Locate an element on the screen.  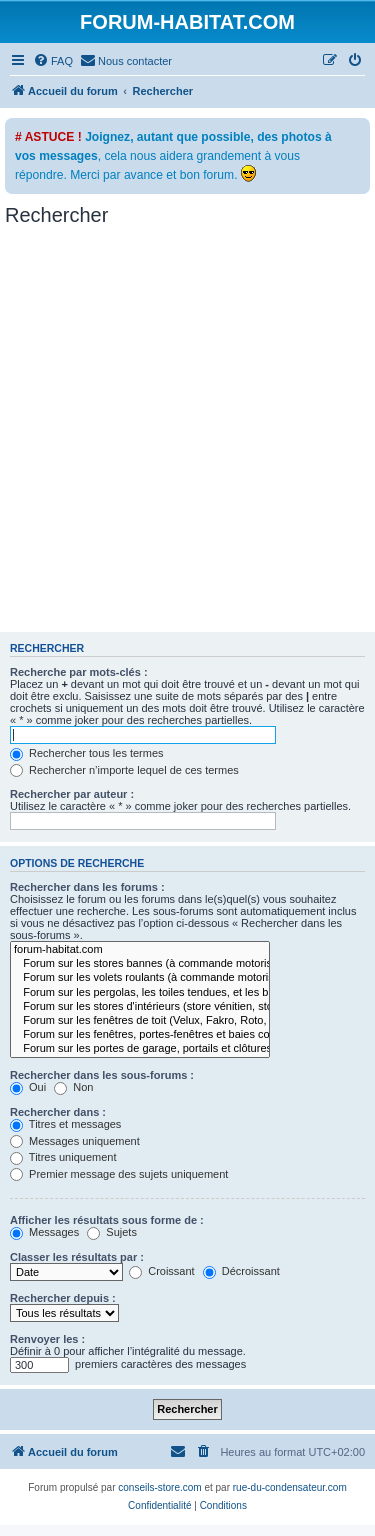
Oui is located at coordinates (28, 1087).